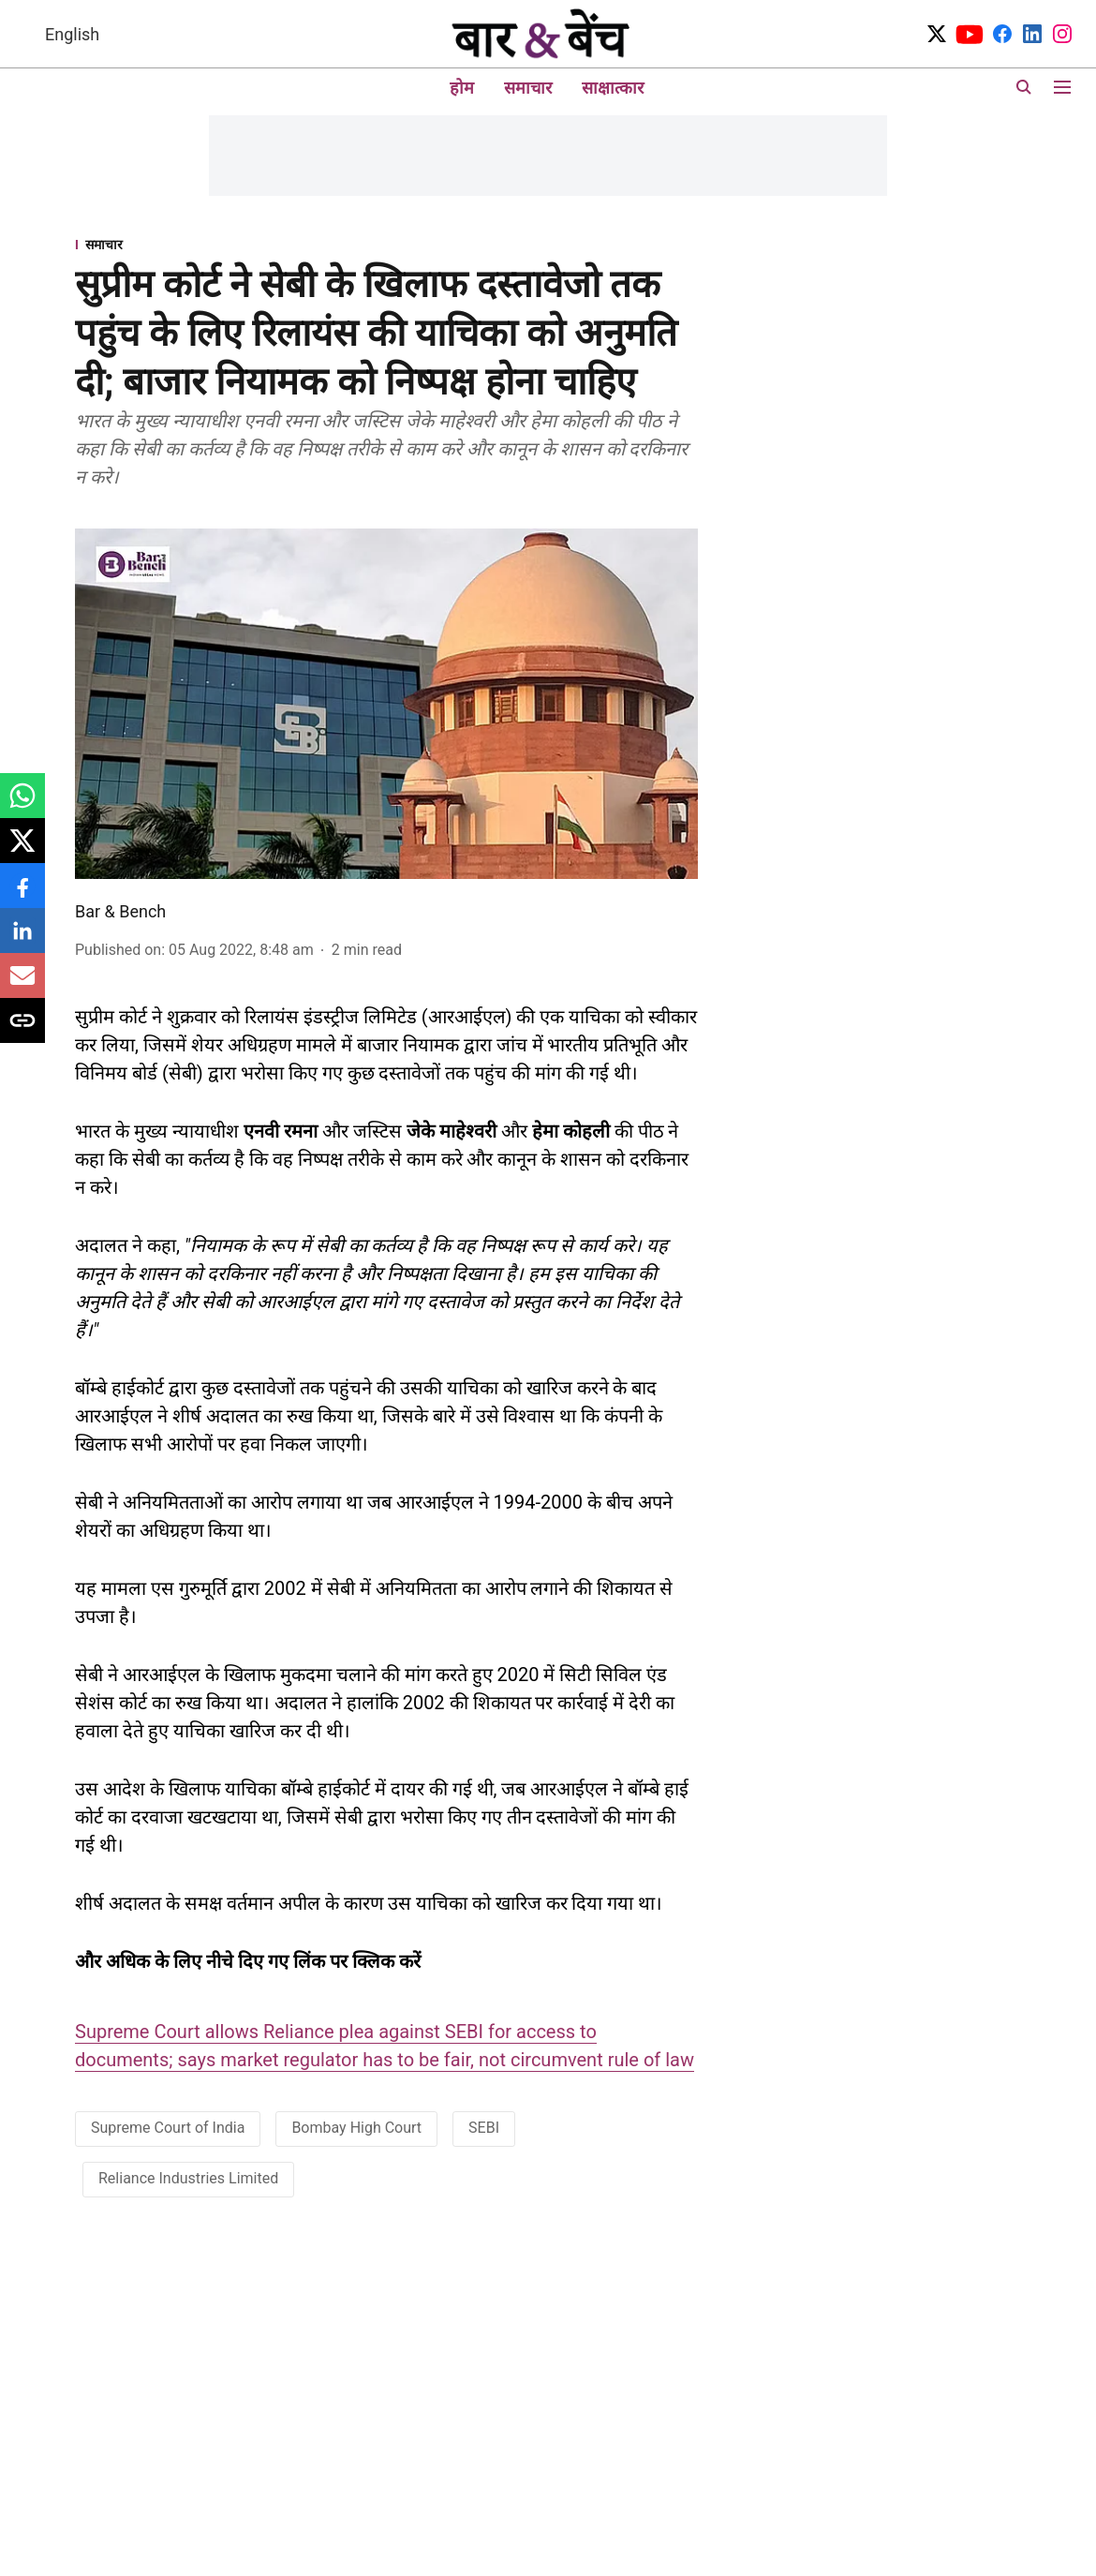 This screenshot has width=1096, height=2576. Describe the element at coordinates (167, 2128) in the screenshot. I see `Supreme Court of India [story-tag-name]` at that location.